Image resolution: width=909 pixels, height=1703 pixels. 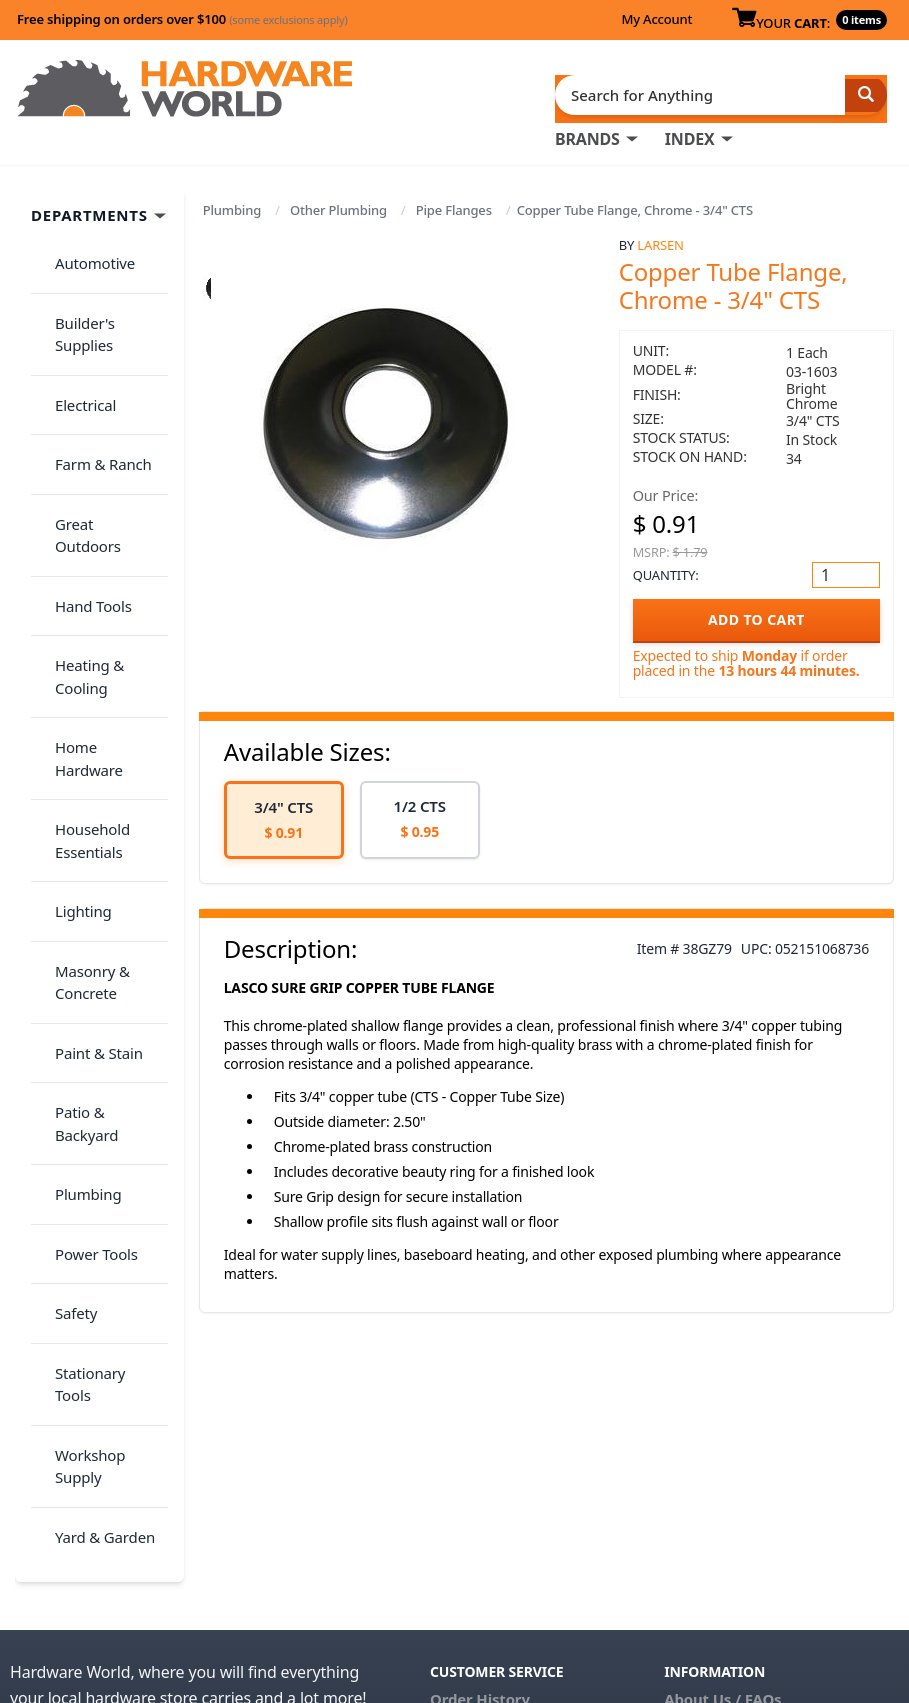 I want to click on Plumbing, so click(x=232, y=202).